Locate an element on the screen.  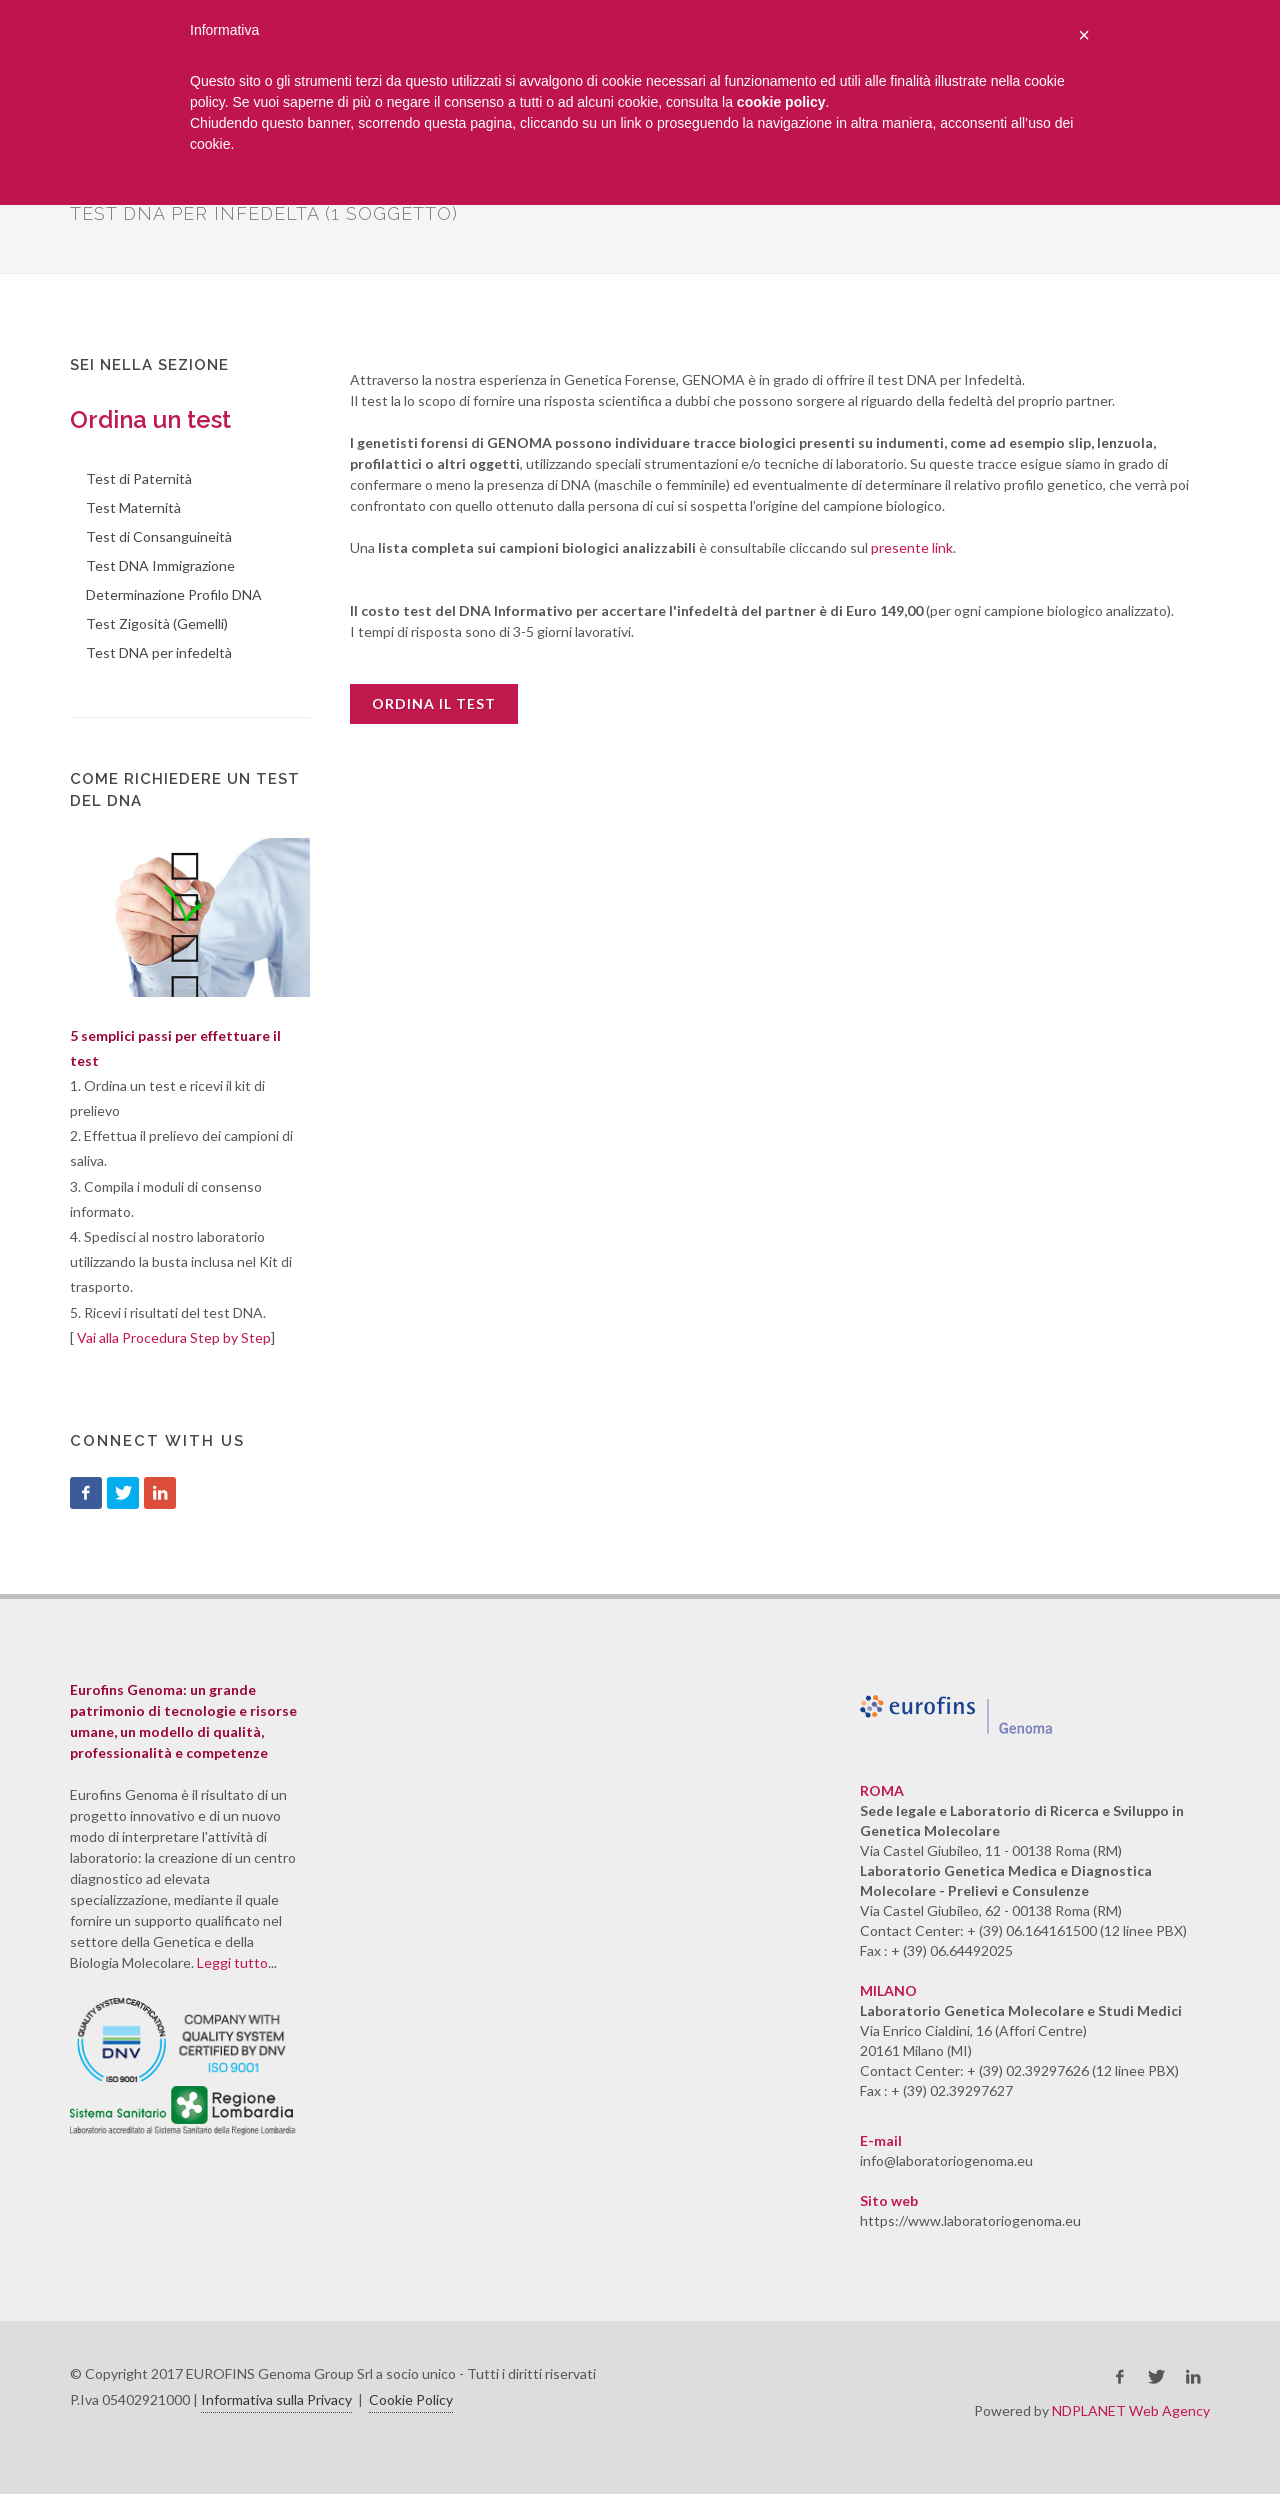
NDPLANET Web Agency is located at coordinates (1131, 2410).